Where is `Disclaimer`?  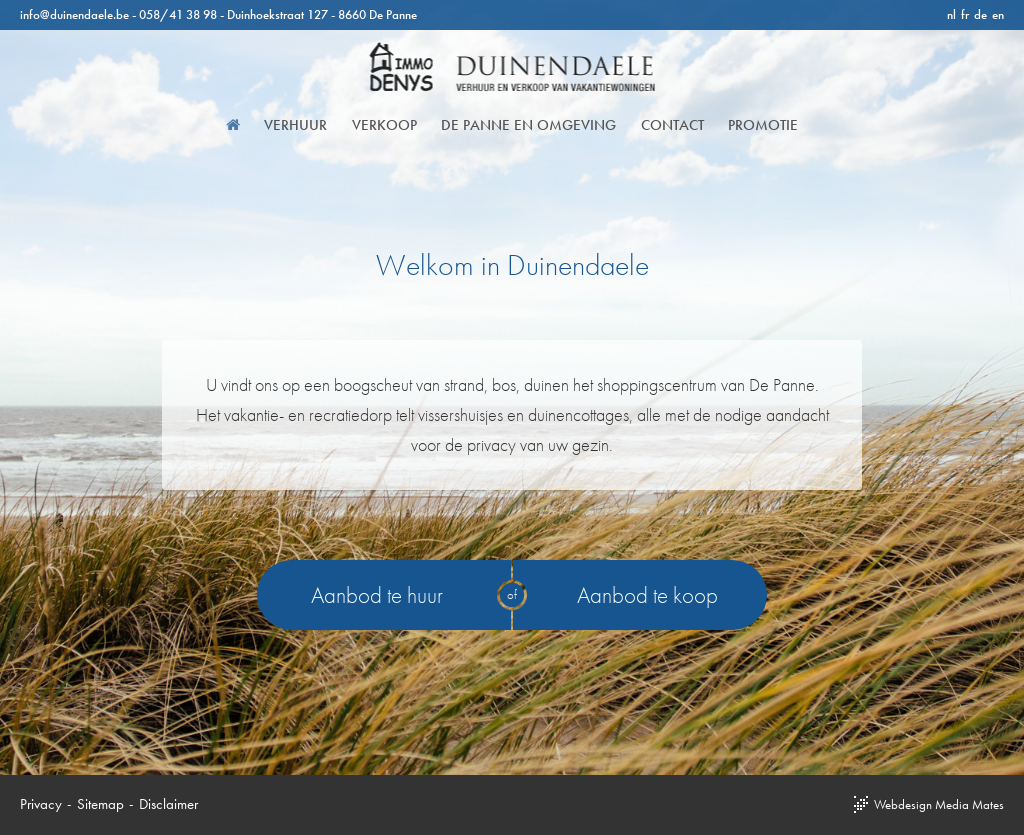 Disclaimer is located at coordinates (168, 804).